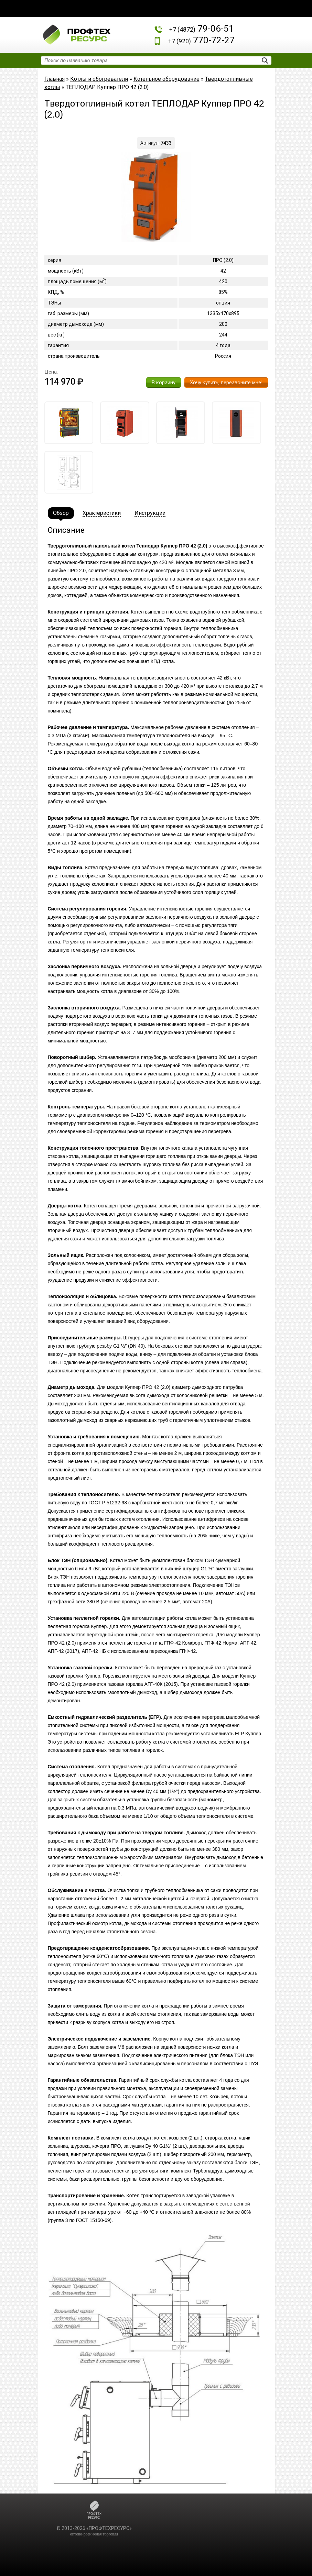  Describe the element at coordinates (163, 382) in the screenshot. I see `В корзину` at that location.